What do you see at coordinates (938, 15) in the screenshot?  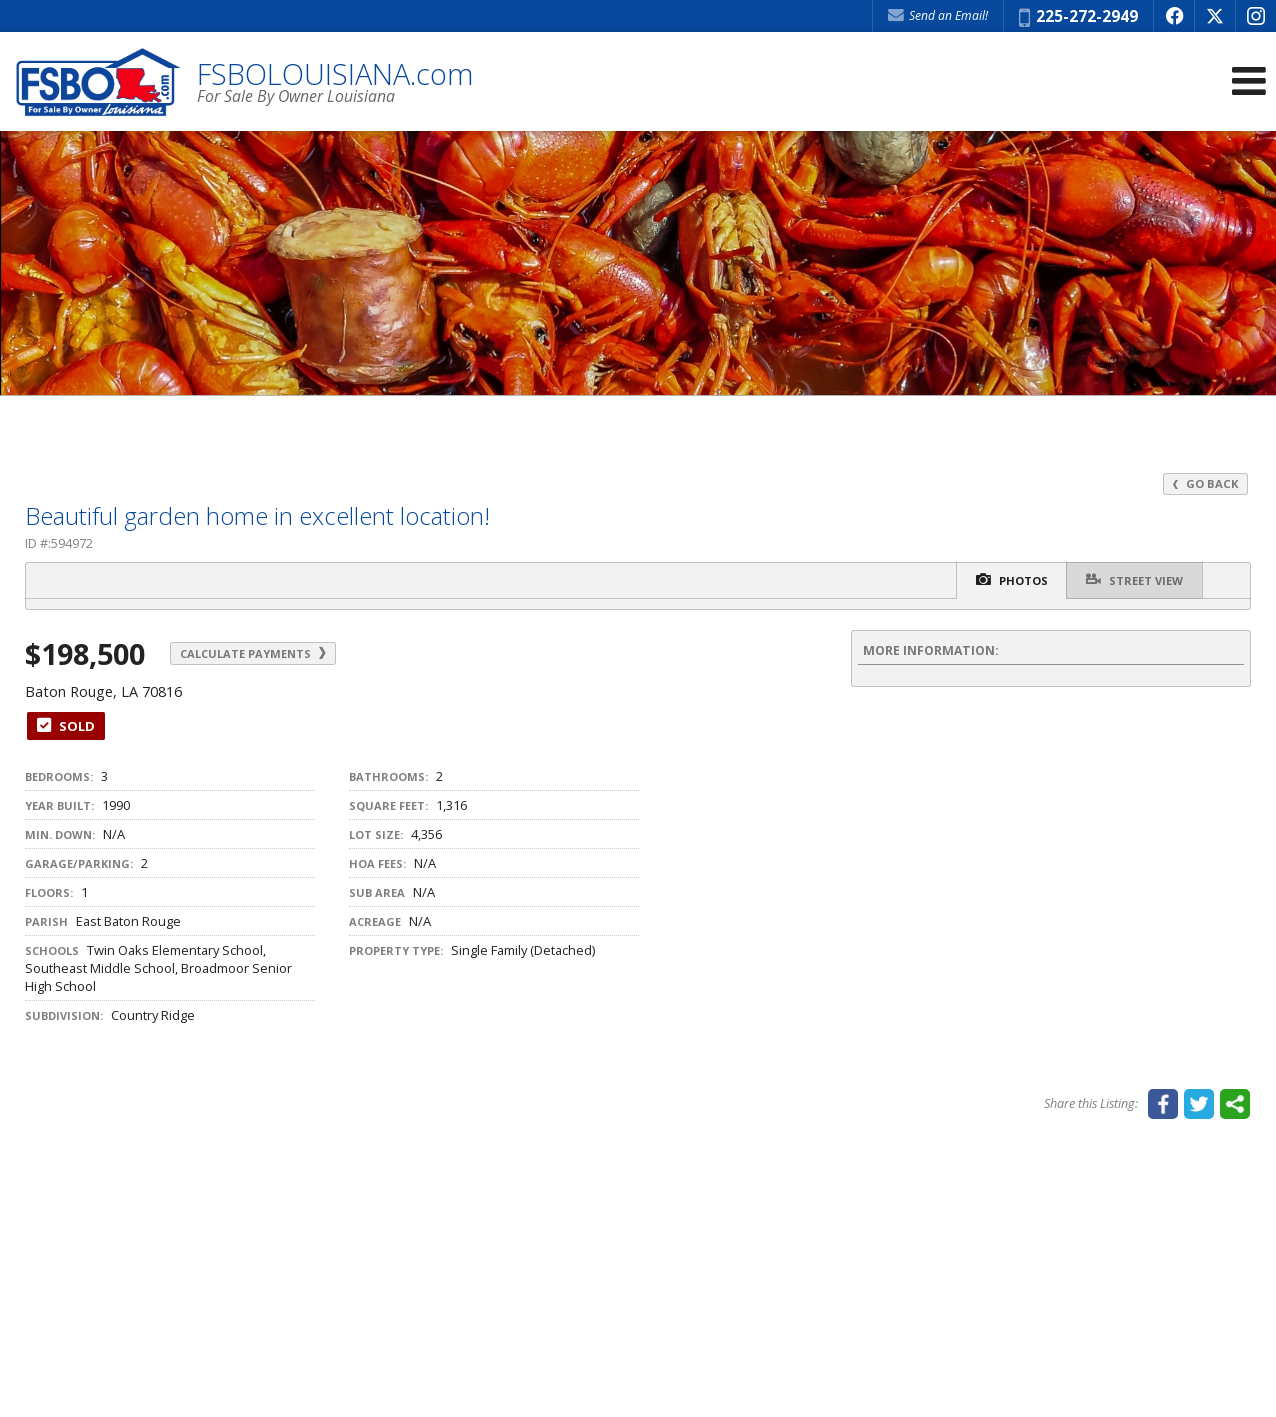 I see `Send an Email! [Send an Email]` at bounding box center [938, 15].